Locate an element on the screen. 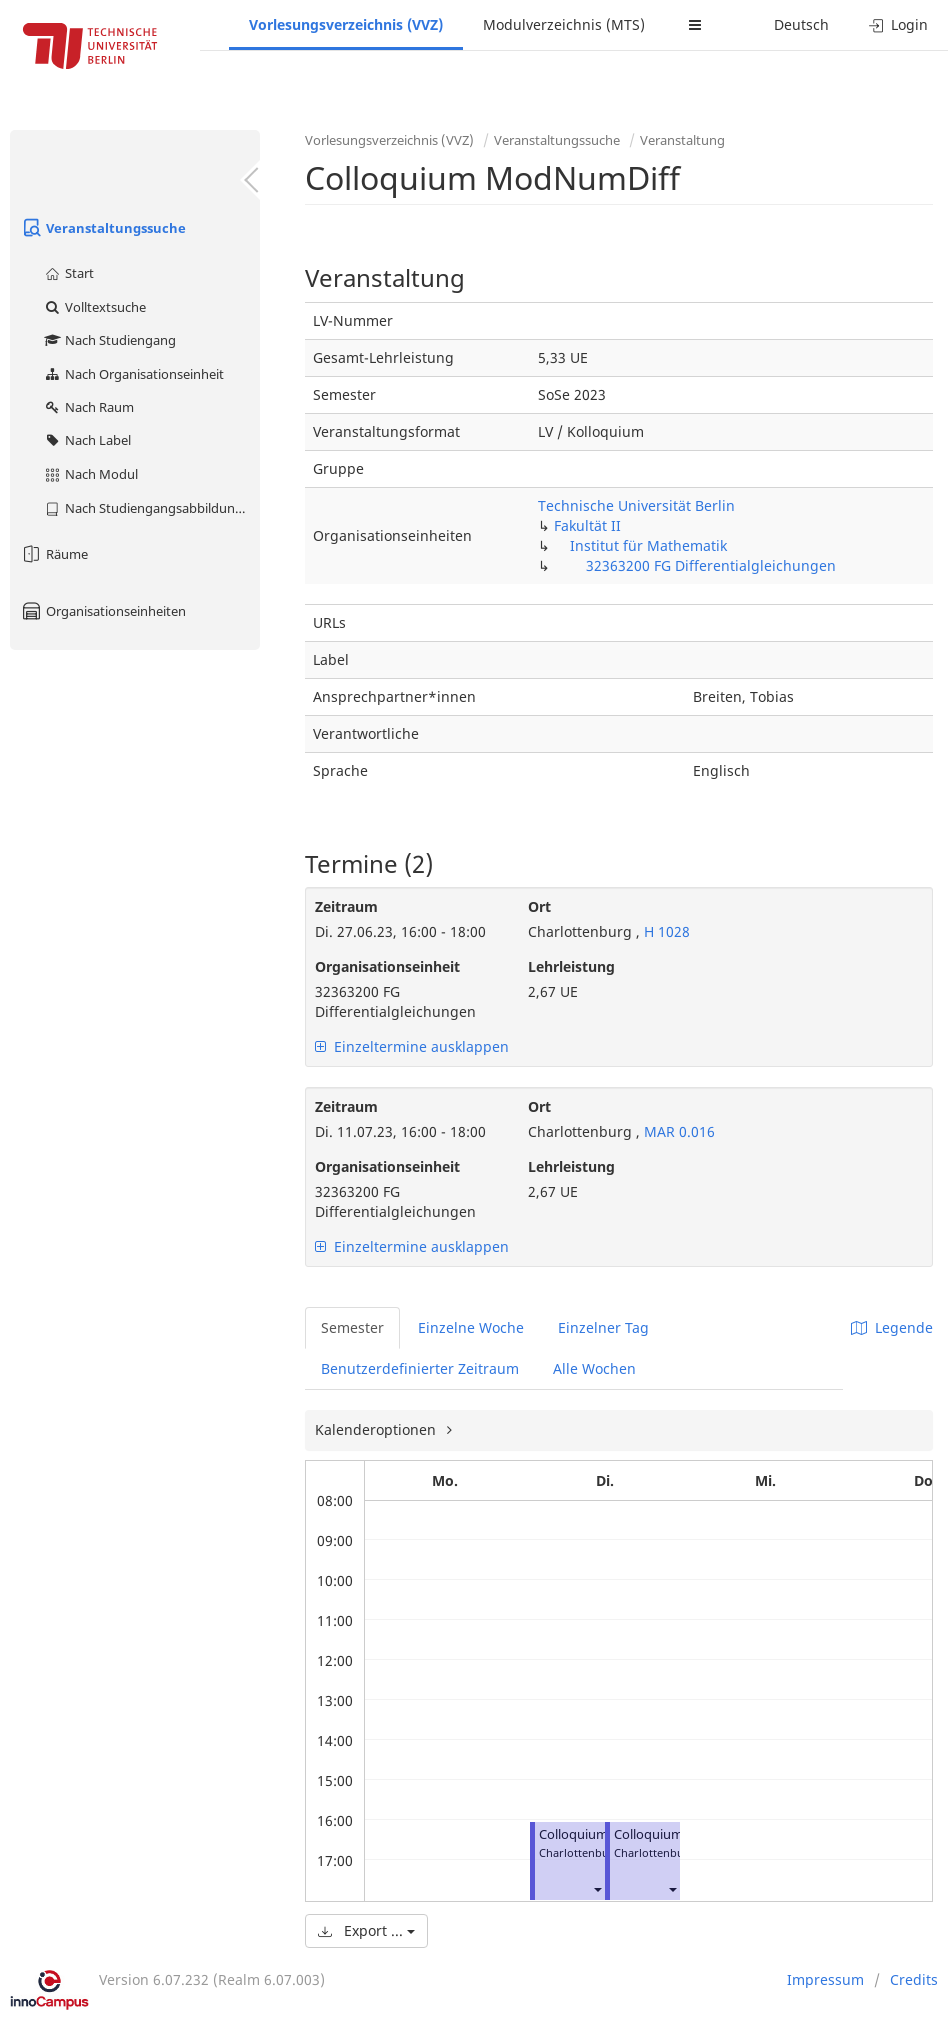 The height and width of the screenshot is (2020, 948). MAR 0.016 is located at coordinates (677, 1131).